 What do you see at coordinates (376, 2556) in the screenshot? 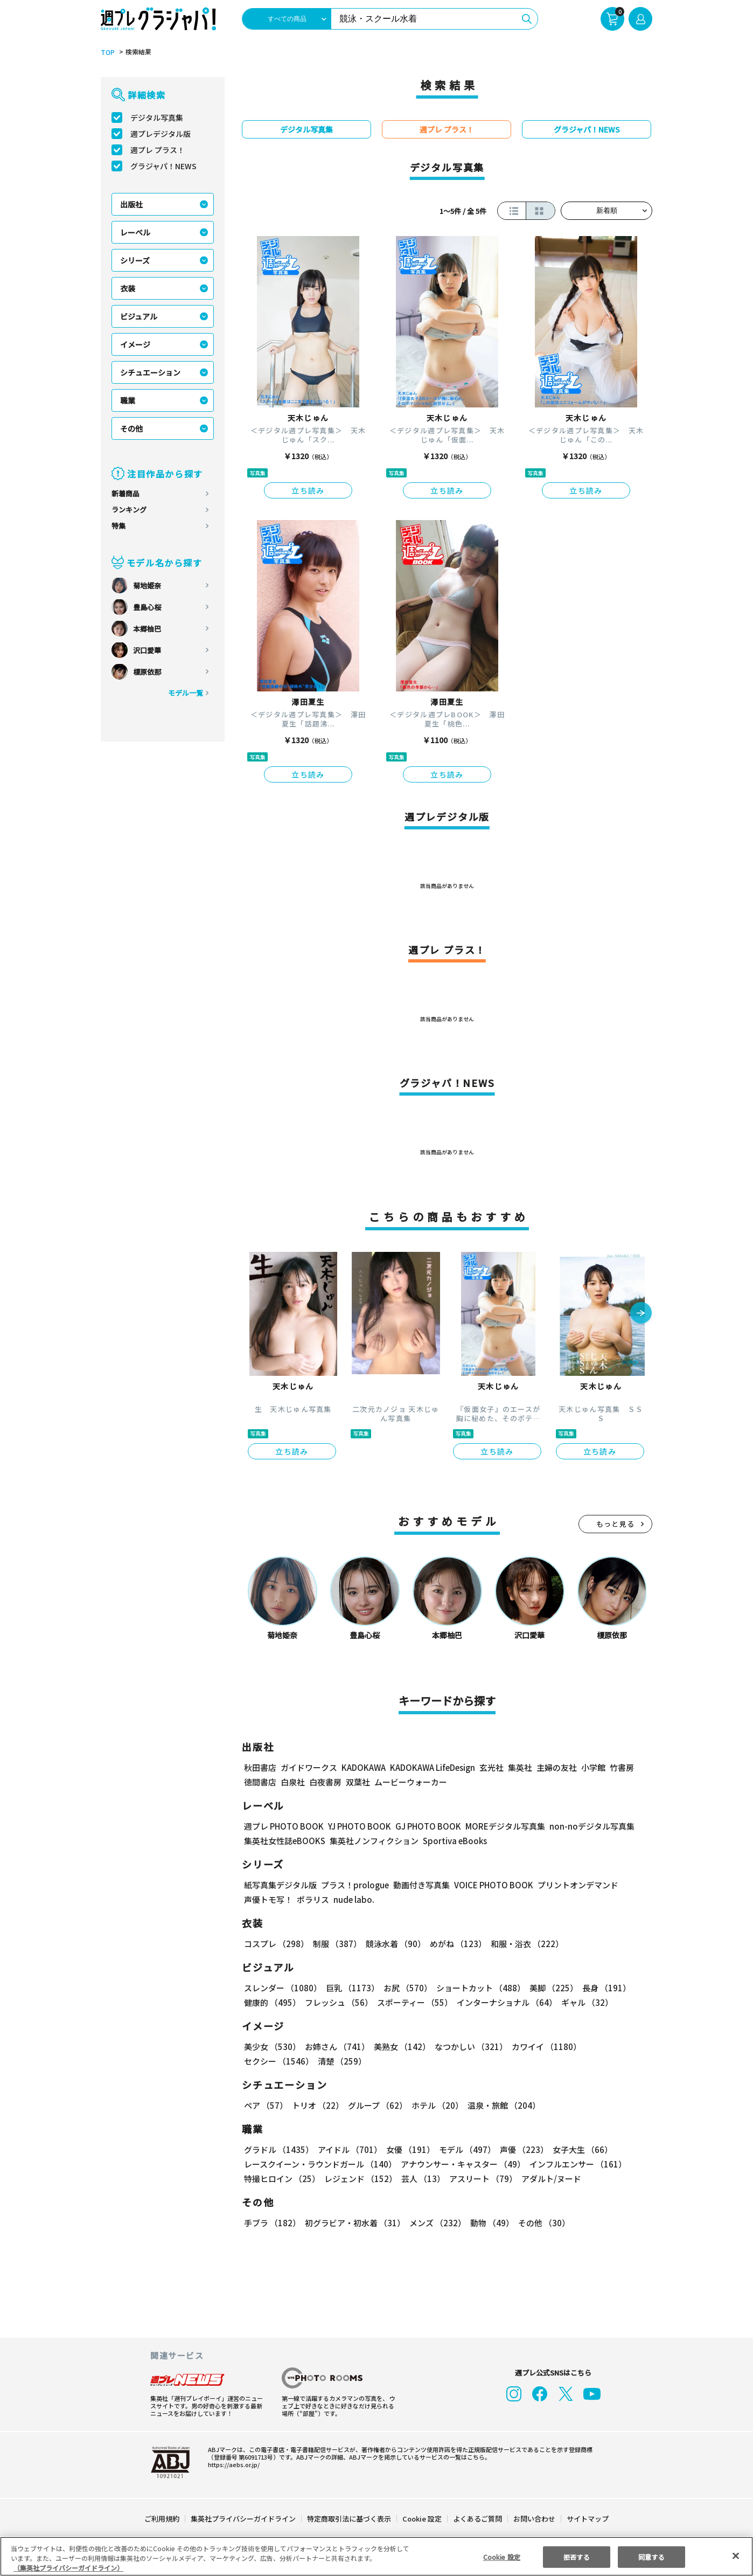
I see `[region]` at bounding box center [376, 2556].